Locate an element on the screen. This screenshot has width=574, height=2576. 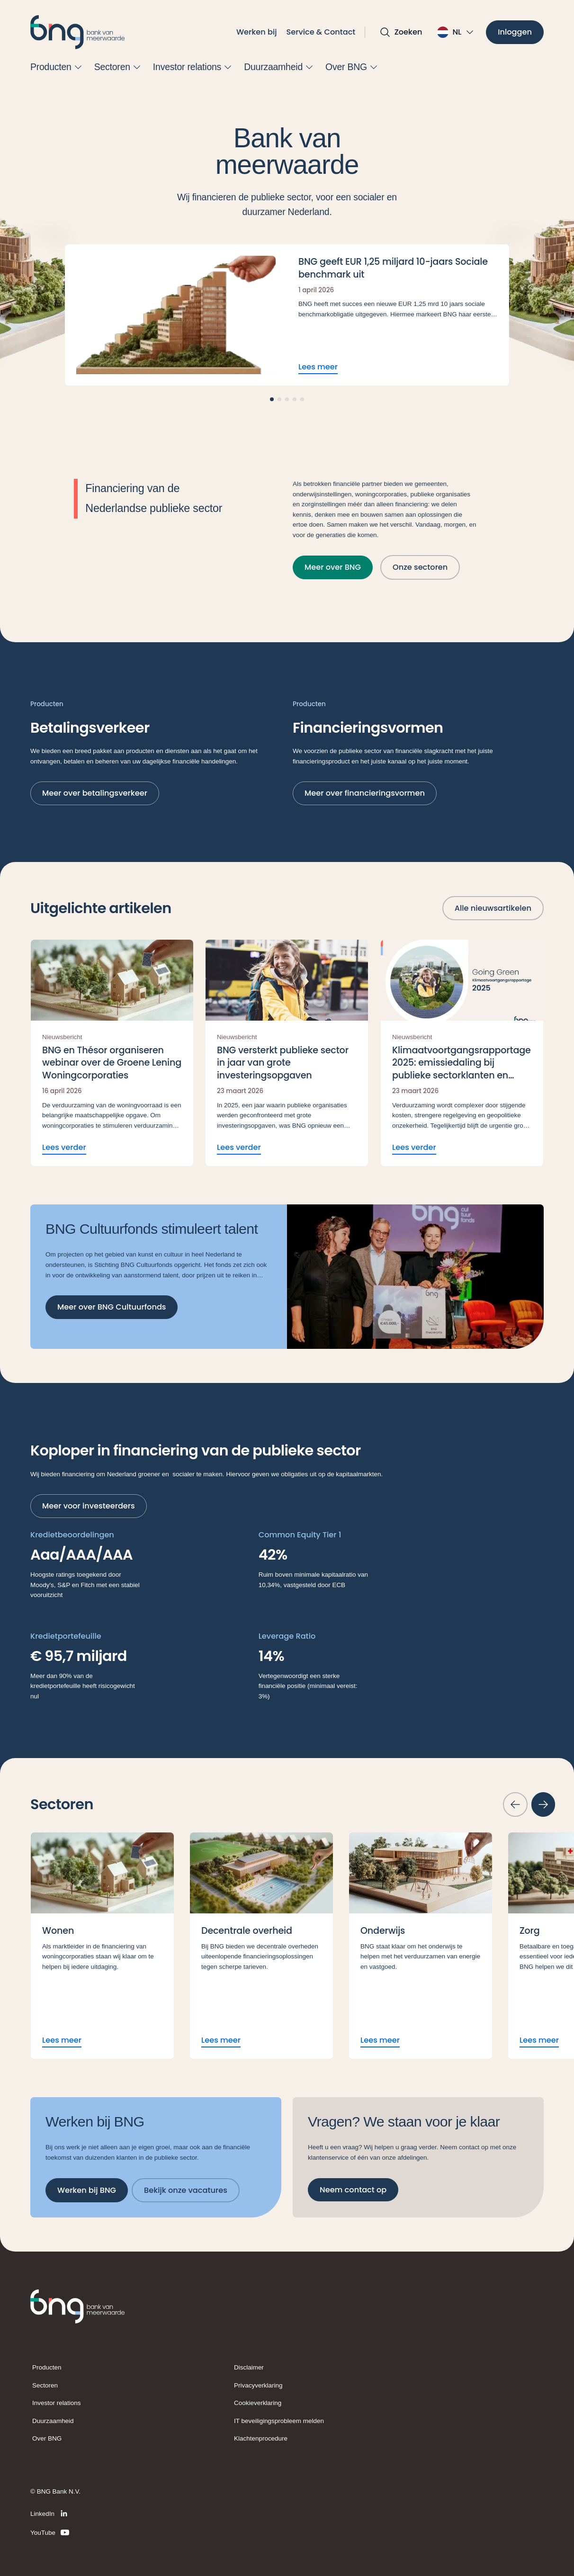
[LinkedIn] is located at coordinates (50, 2513).